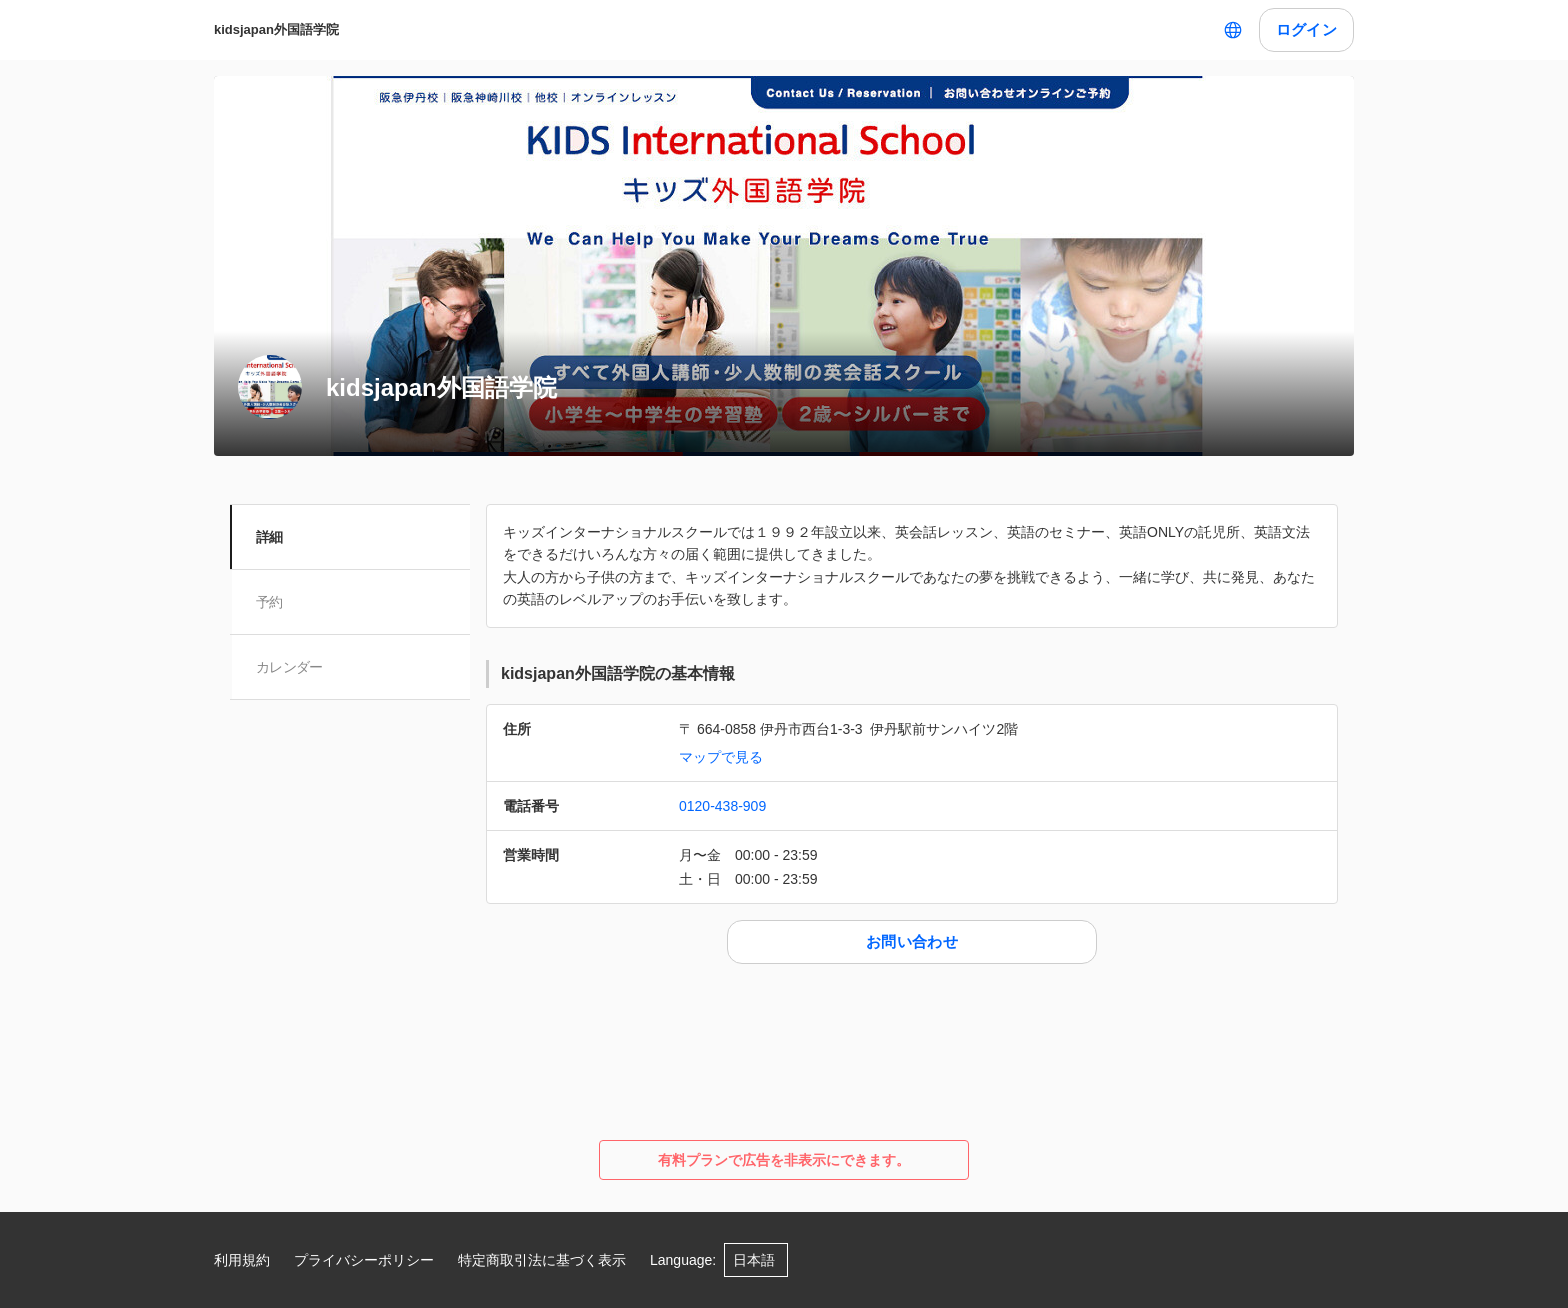 The image size is (1568, 1308). Describe the element at coordinates (271, 537) in the screenshot. I see `詳細` at that location.